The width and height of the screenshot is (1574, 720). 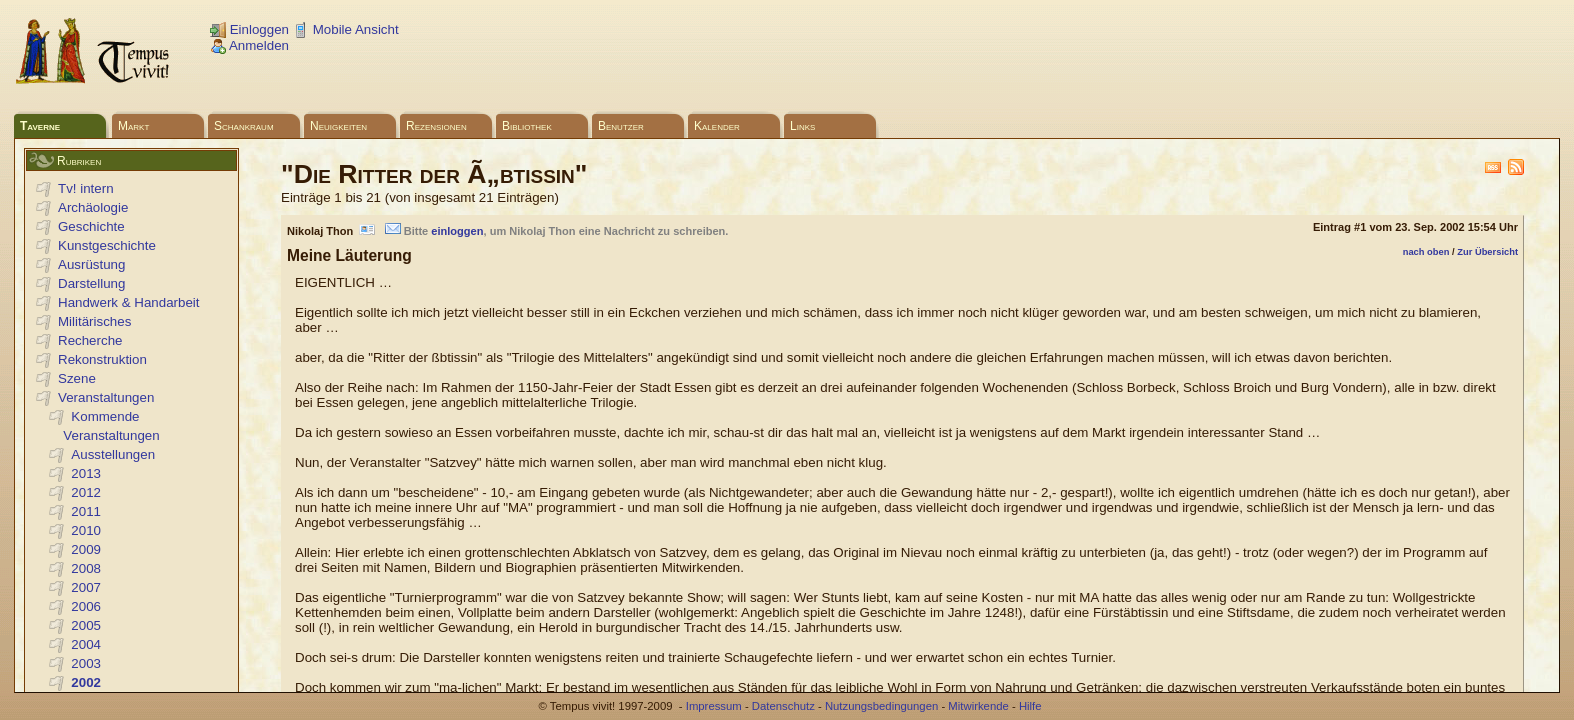 What do you see at coordinates (102, 359) in the screenshot?
I see `Rekonstruktion` at bounding box center [102, 359].